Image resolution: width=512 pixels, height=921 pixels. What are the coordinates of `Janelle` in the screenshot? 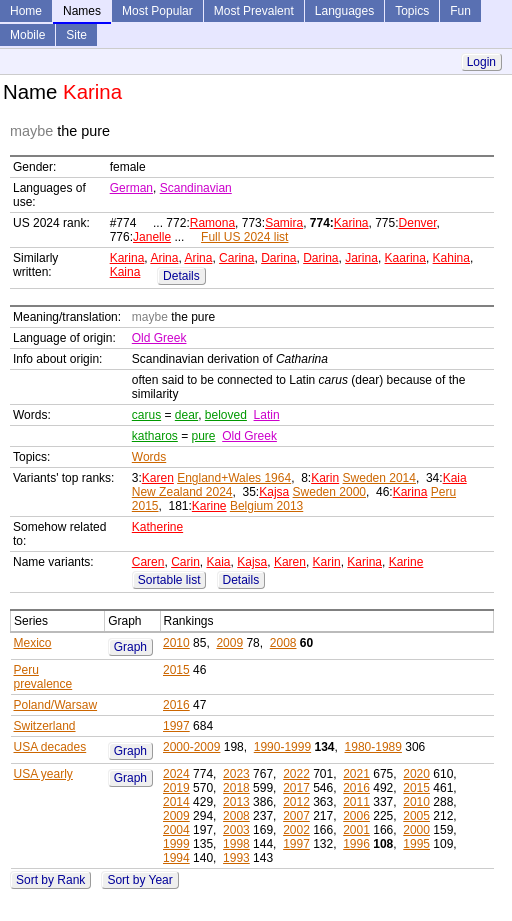 It's located at (152, 237).